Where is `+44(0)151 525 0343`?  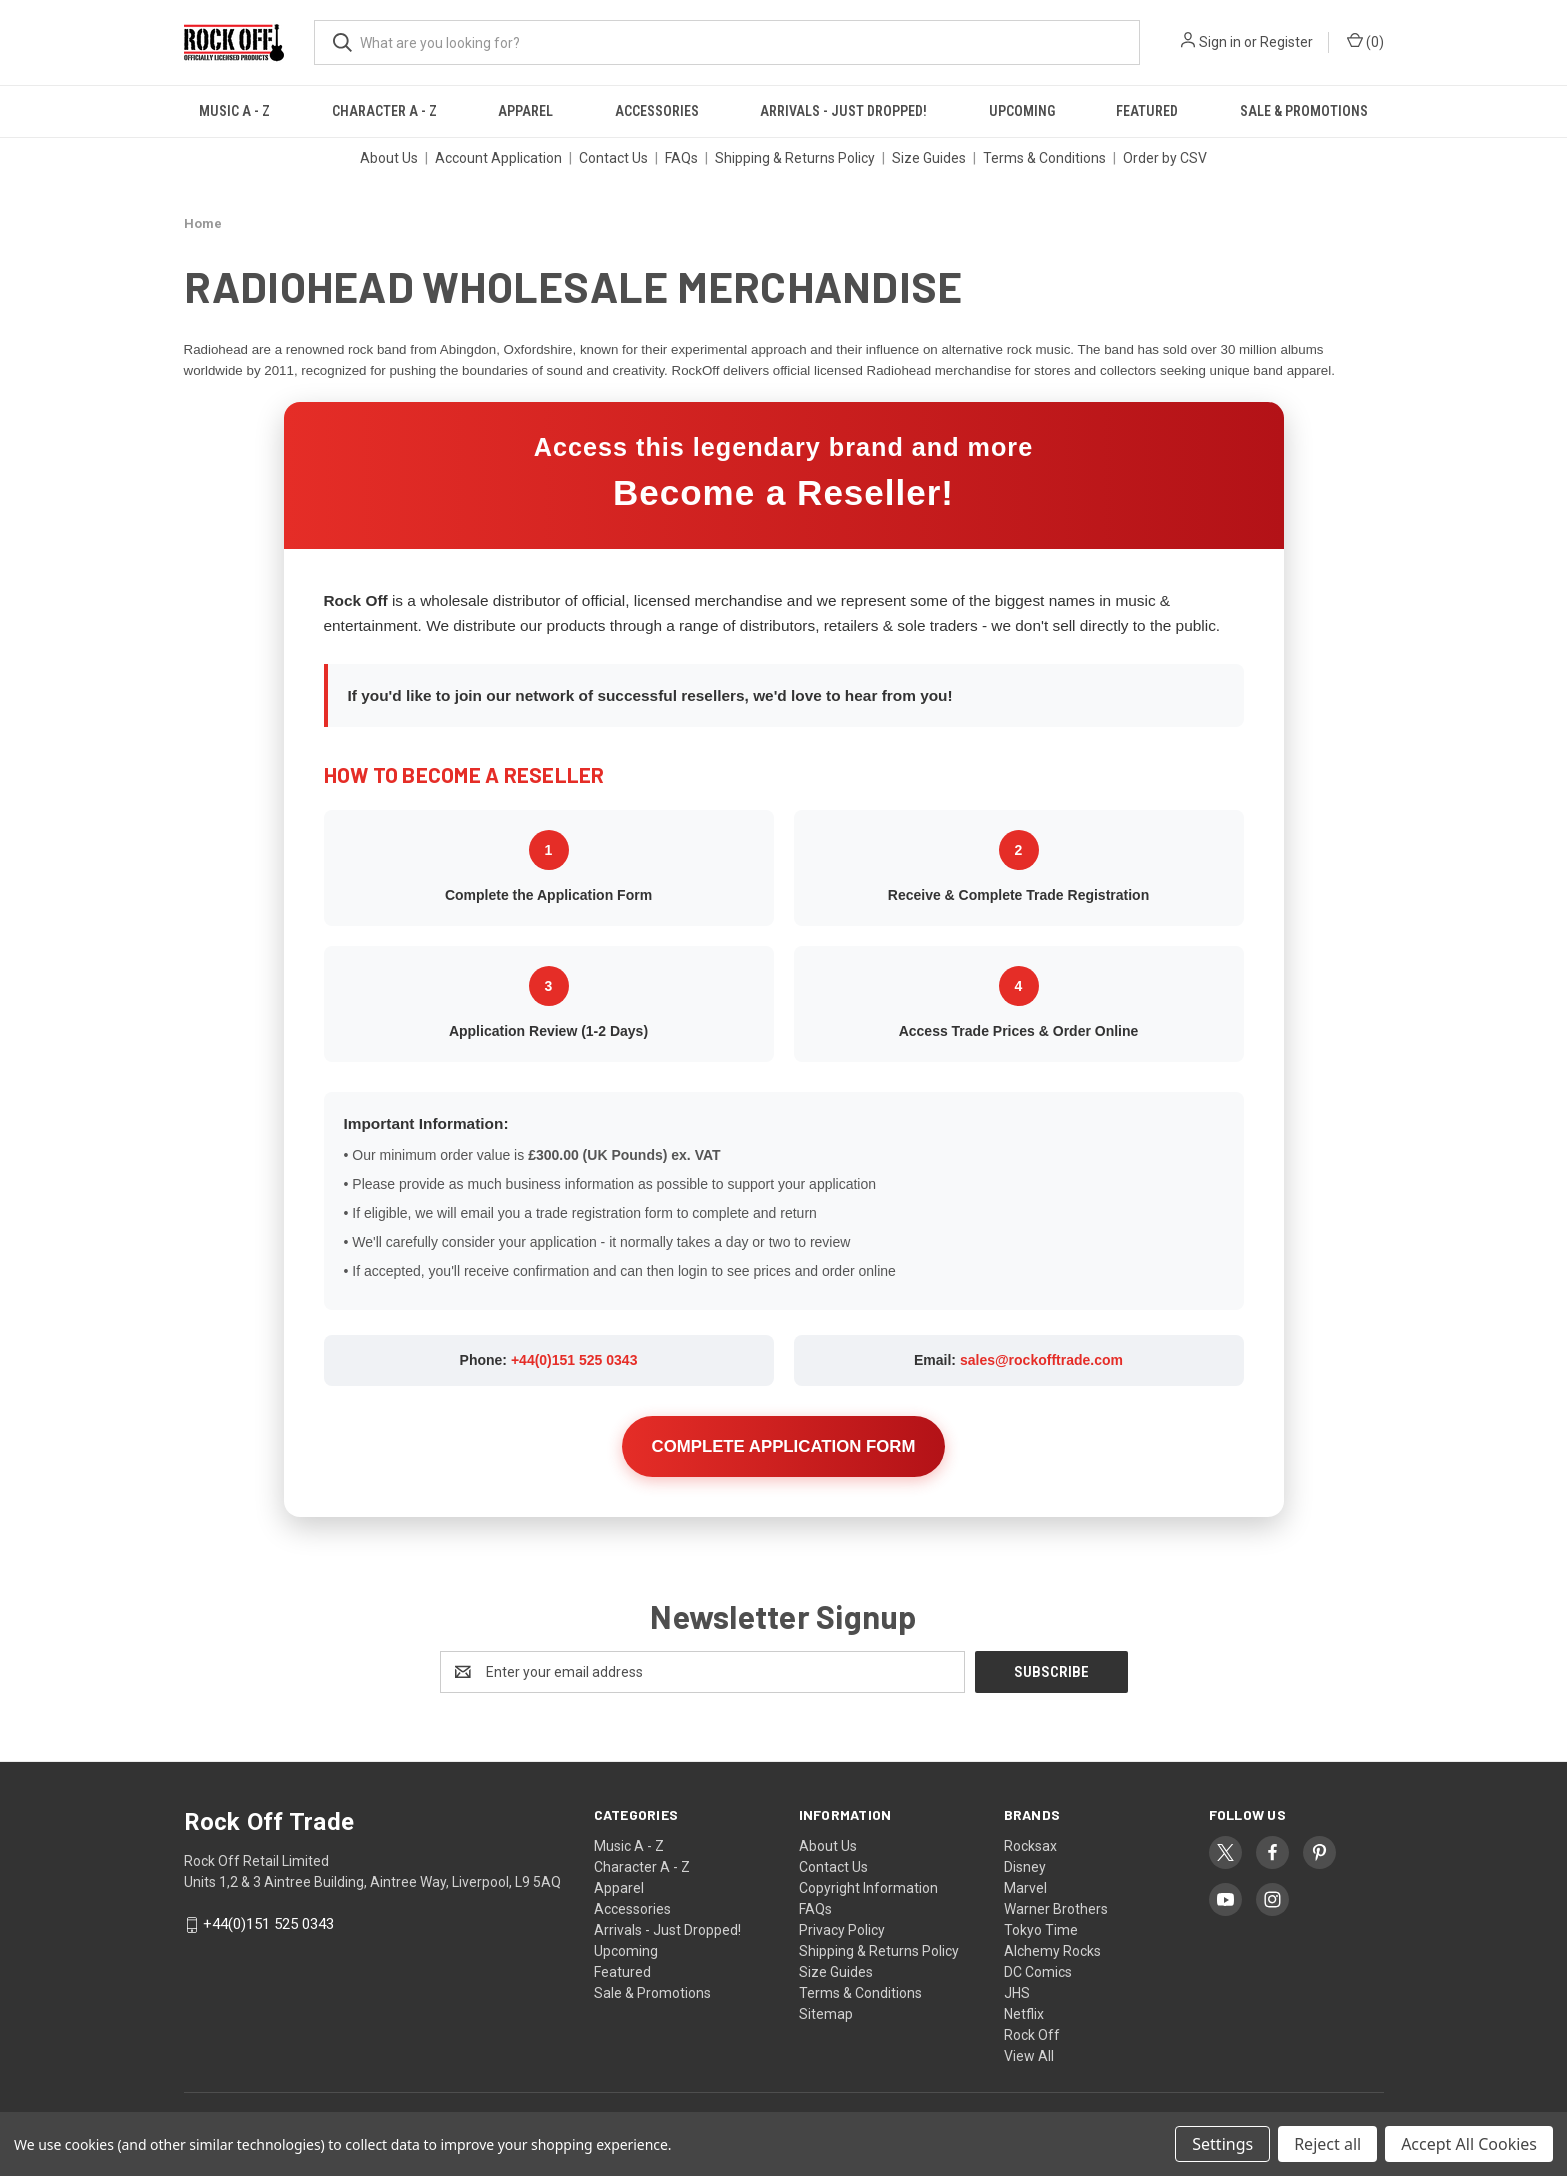
+44(0)151 525 0343 is located at coordinates (574, 1360).